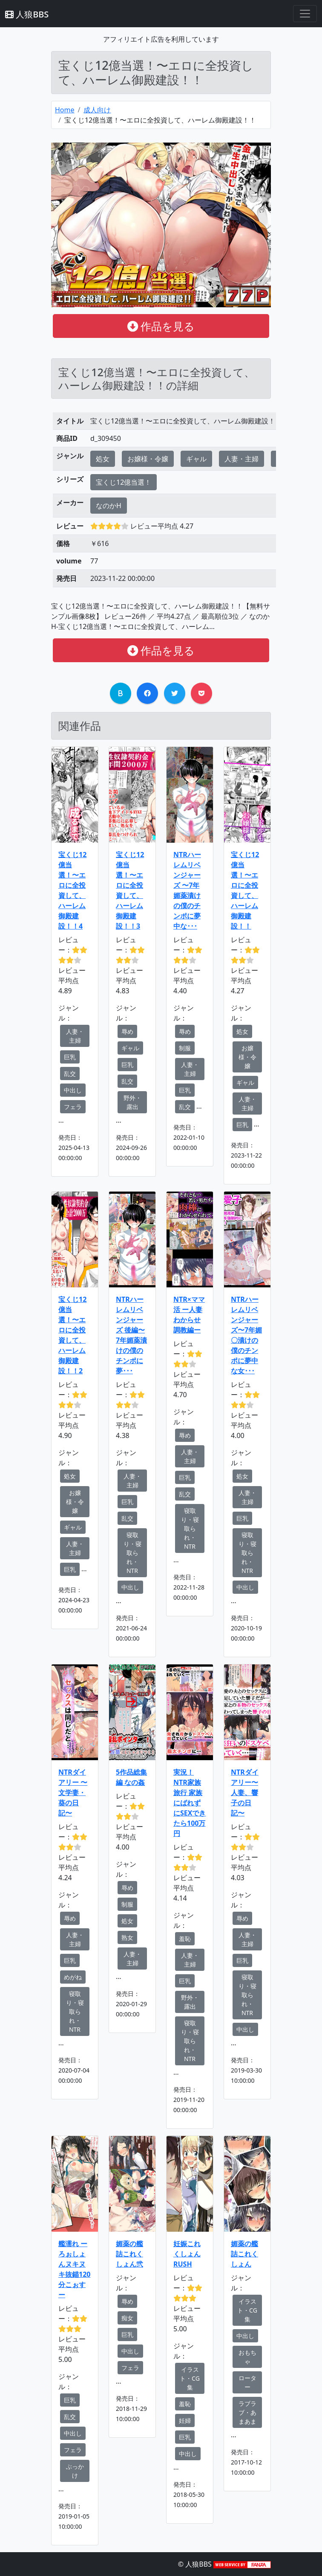  What do you see at coordinates (189, 1802) in the screenshot?
I see `実況！NTR家族旅行 家族にばれずにSEXできたら100万円` at bounding box center [189, 1802].